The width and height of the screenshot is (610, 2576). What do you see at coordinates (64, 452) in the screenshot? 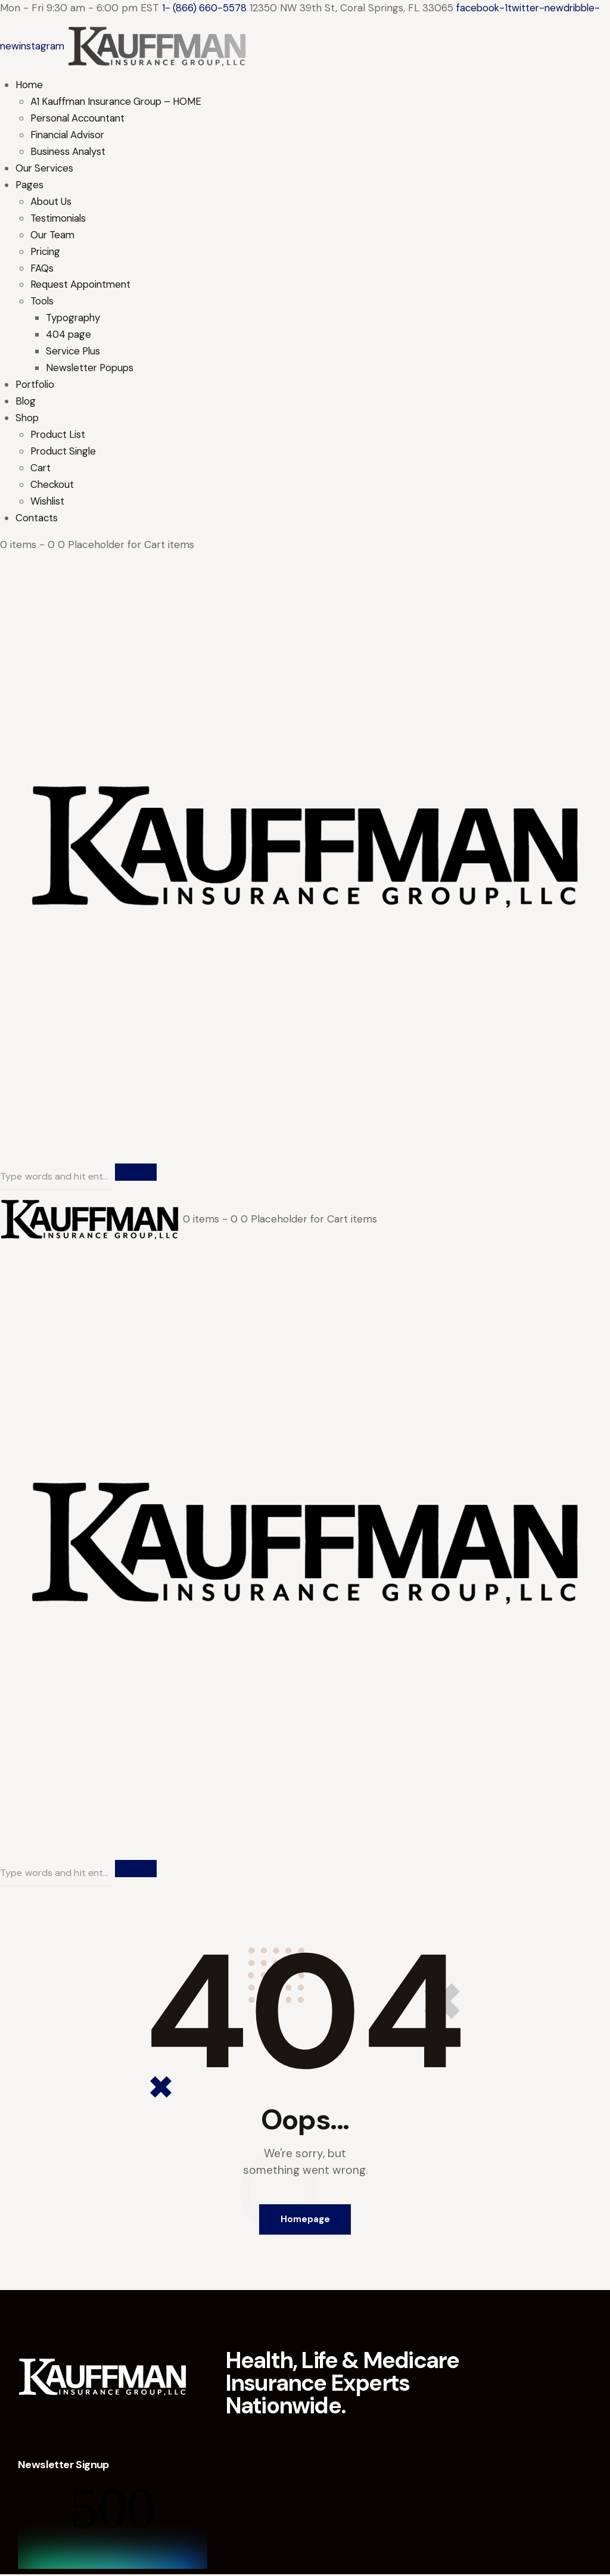
I see `Product Single` at bounding box center [64, 452].